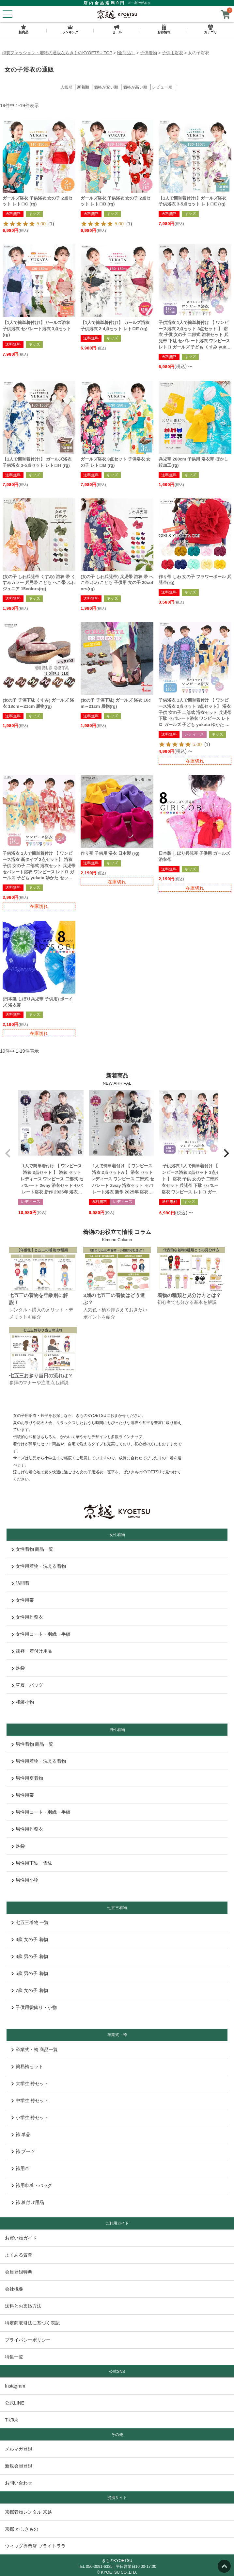 This screenshot has width=234, height=2576. I want to click on 新着順, so click(83, 87).